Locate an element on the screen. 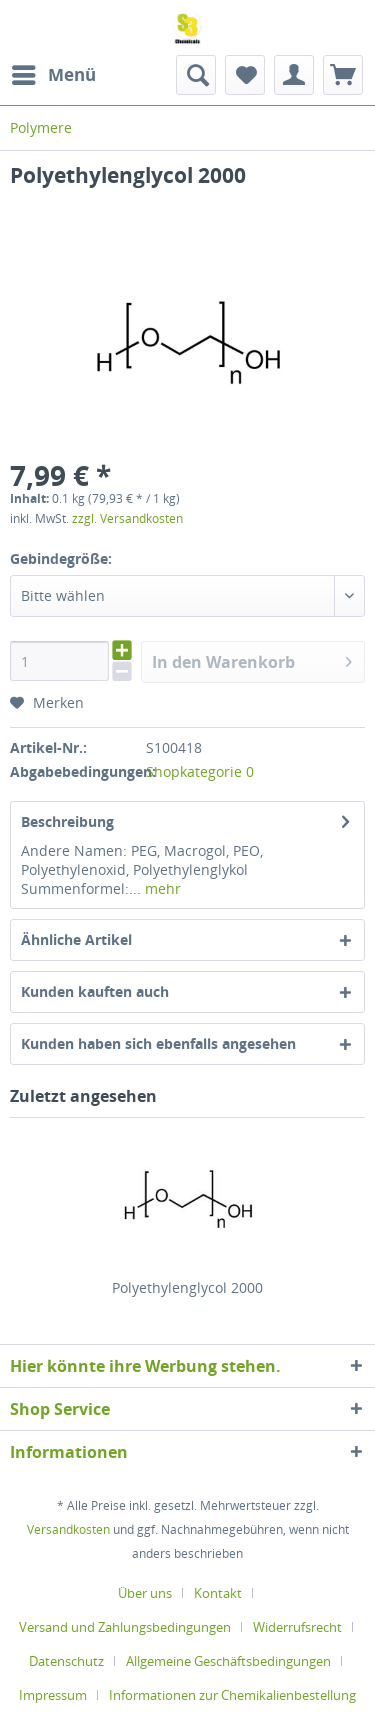  Kunden kauften auch is located at coordinates (95, 991).